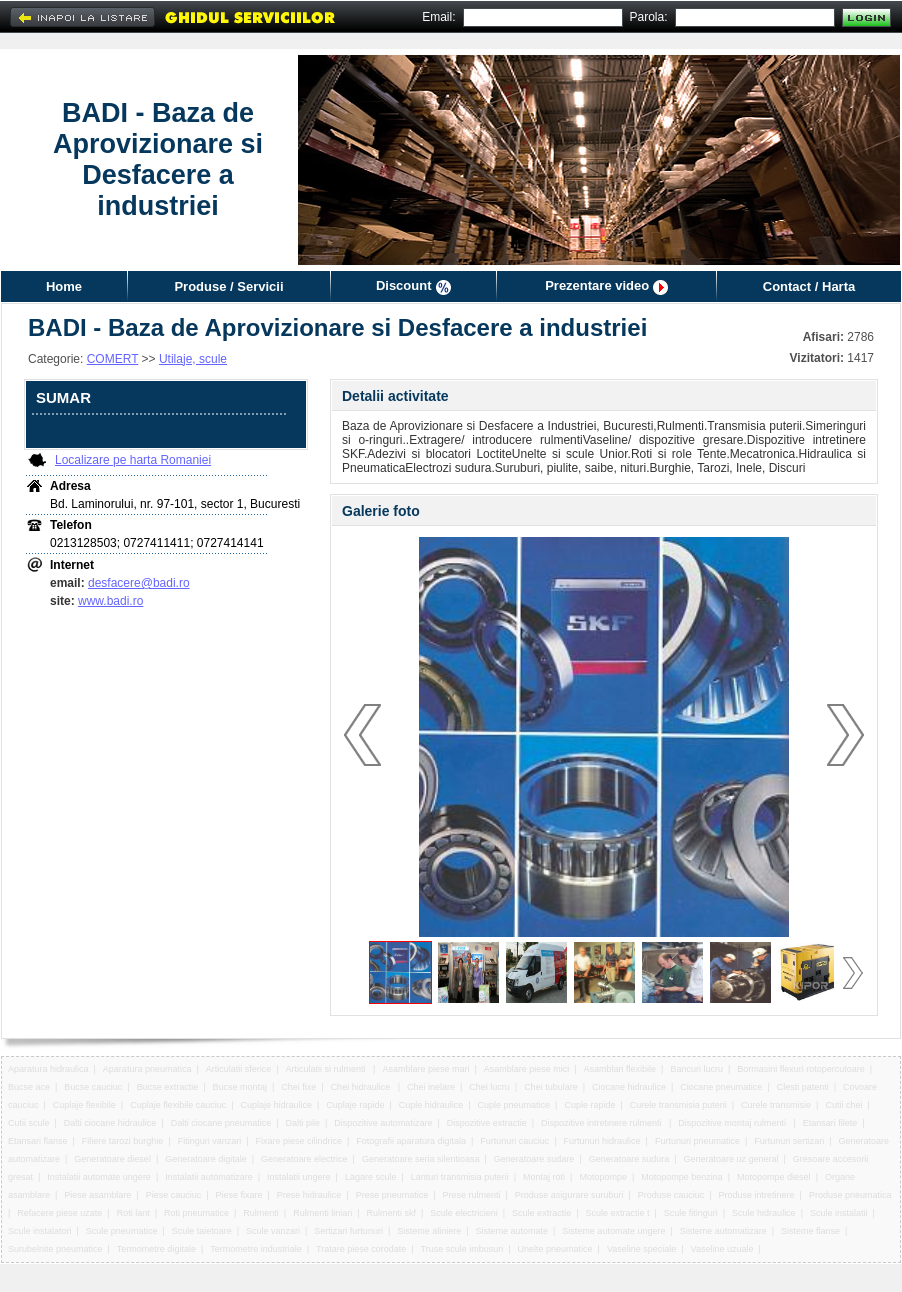  I want to click on Scule instalatori, so click(40, 1231).